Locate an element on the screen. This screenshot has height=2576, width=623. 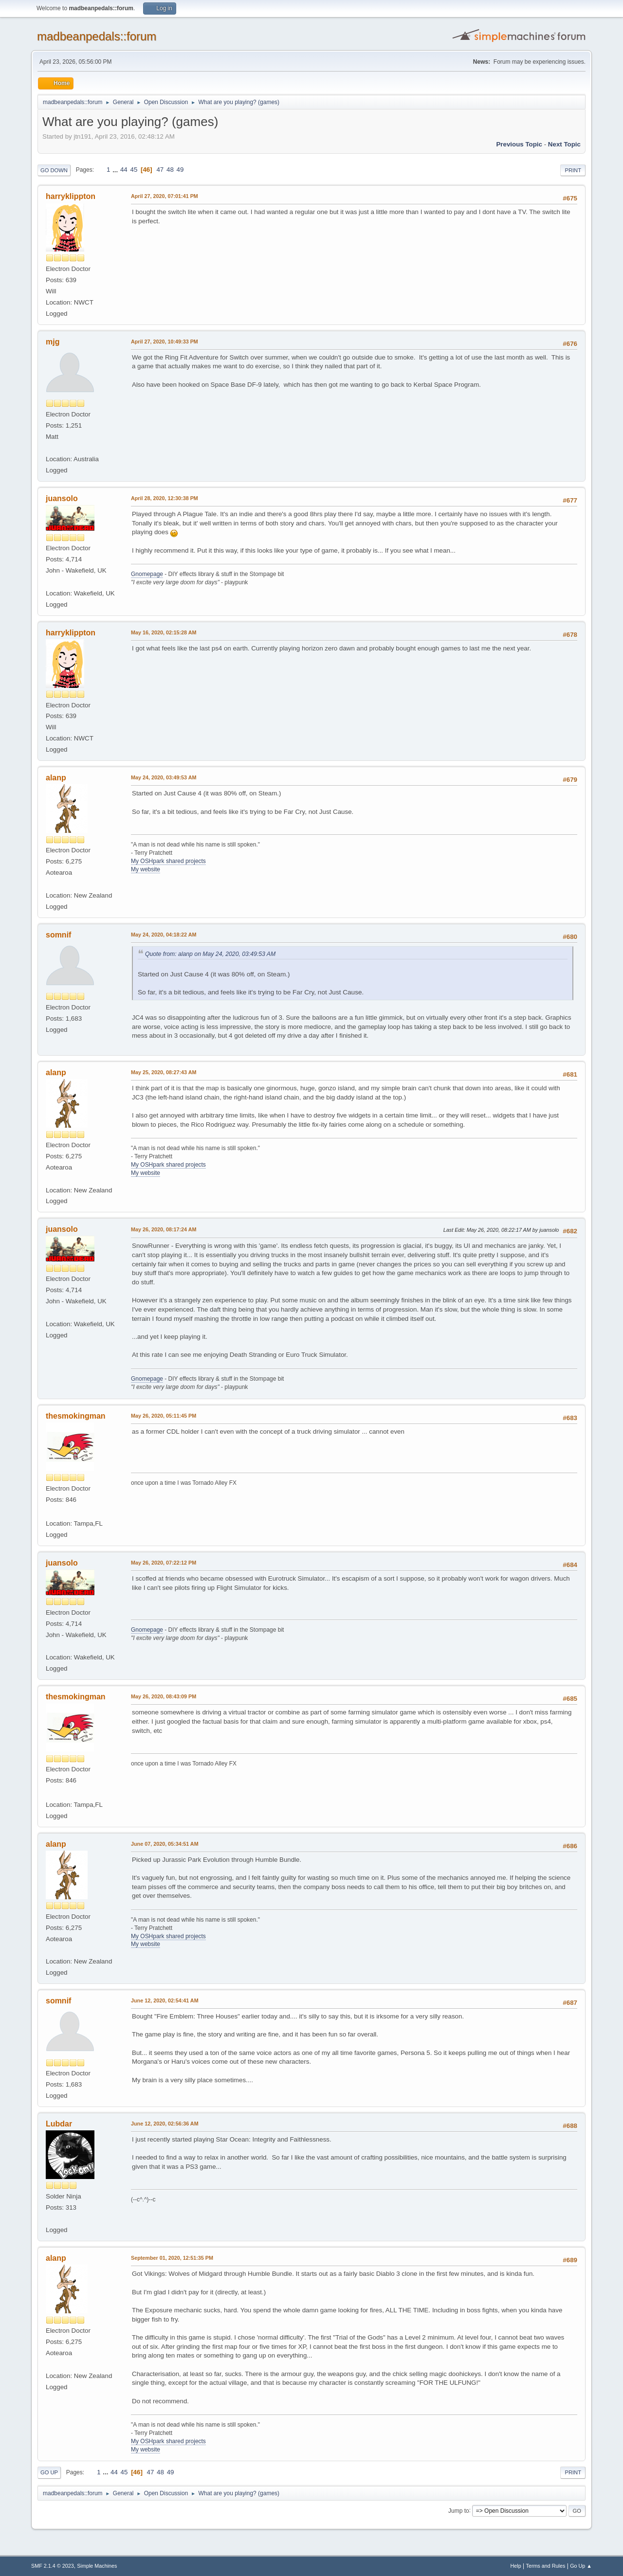
thesmokingman is located at coordinates (76, 1416).